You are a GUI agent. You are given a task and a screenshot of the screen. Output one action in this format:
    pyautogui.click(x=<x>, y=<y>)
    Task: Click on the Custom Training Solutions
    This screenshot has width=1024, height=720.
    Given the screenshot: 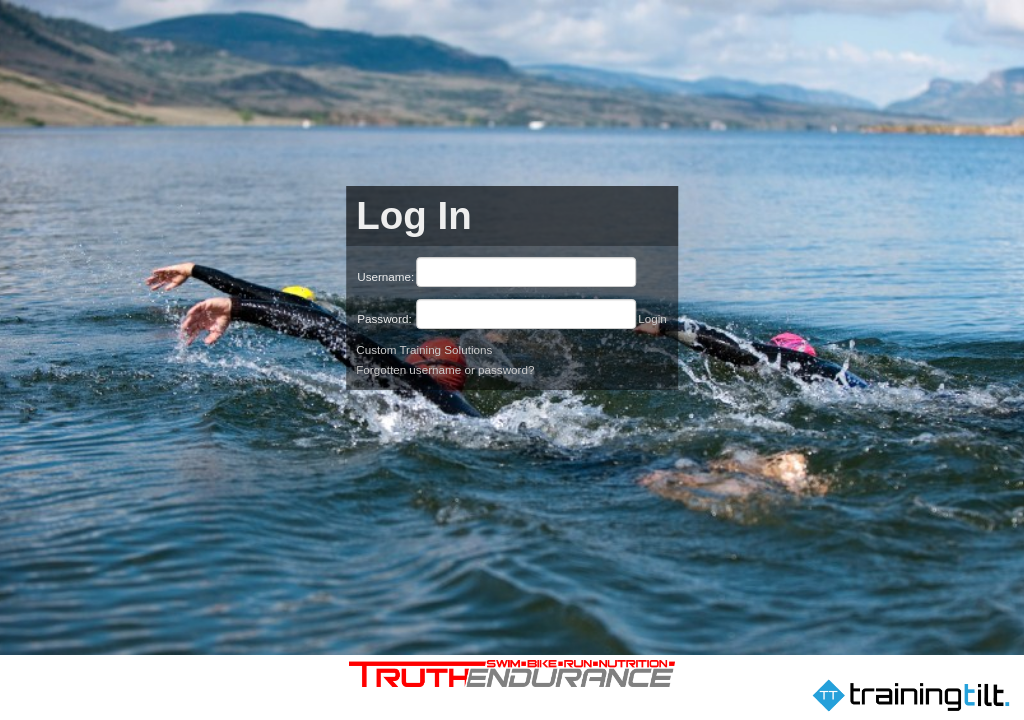 What is the action you would take?
    pyautogui.click(x=424, y=349)
    